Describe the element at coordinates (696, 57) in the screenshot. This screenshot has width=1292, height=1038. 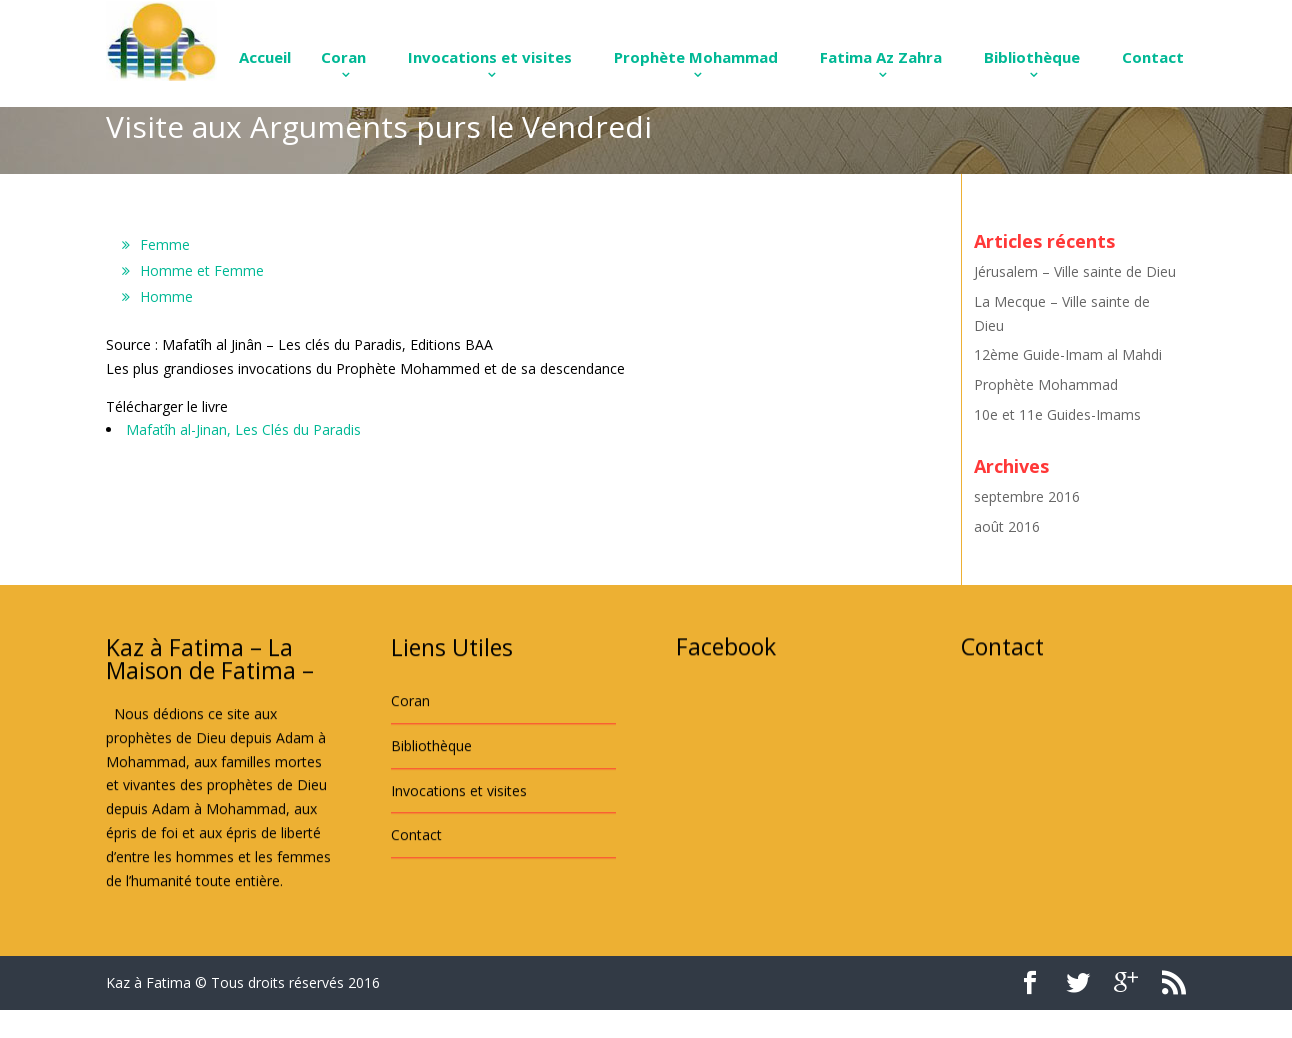
I see `Prophète Mohammad` at that location.